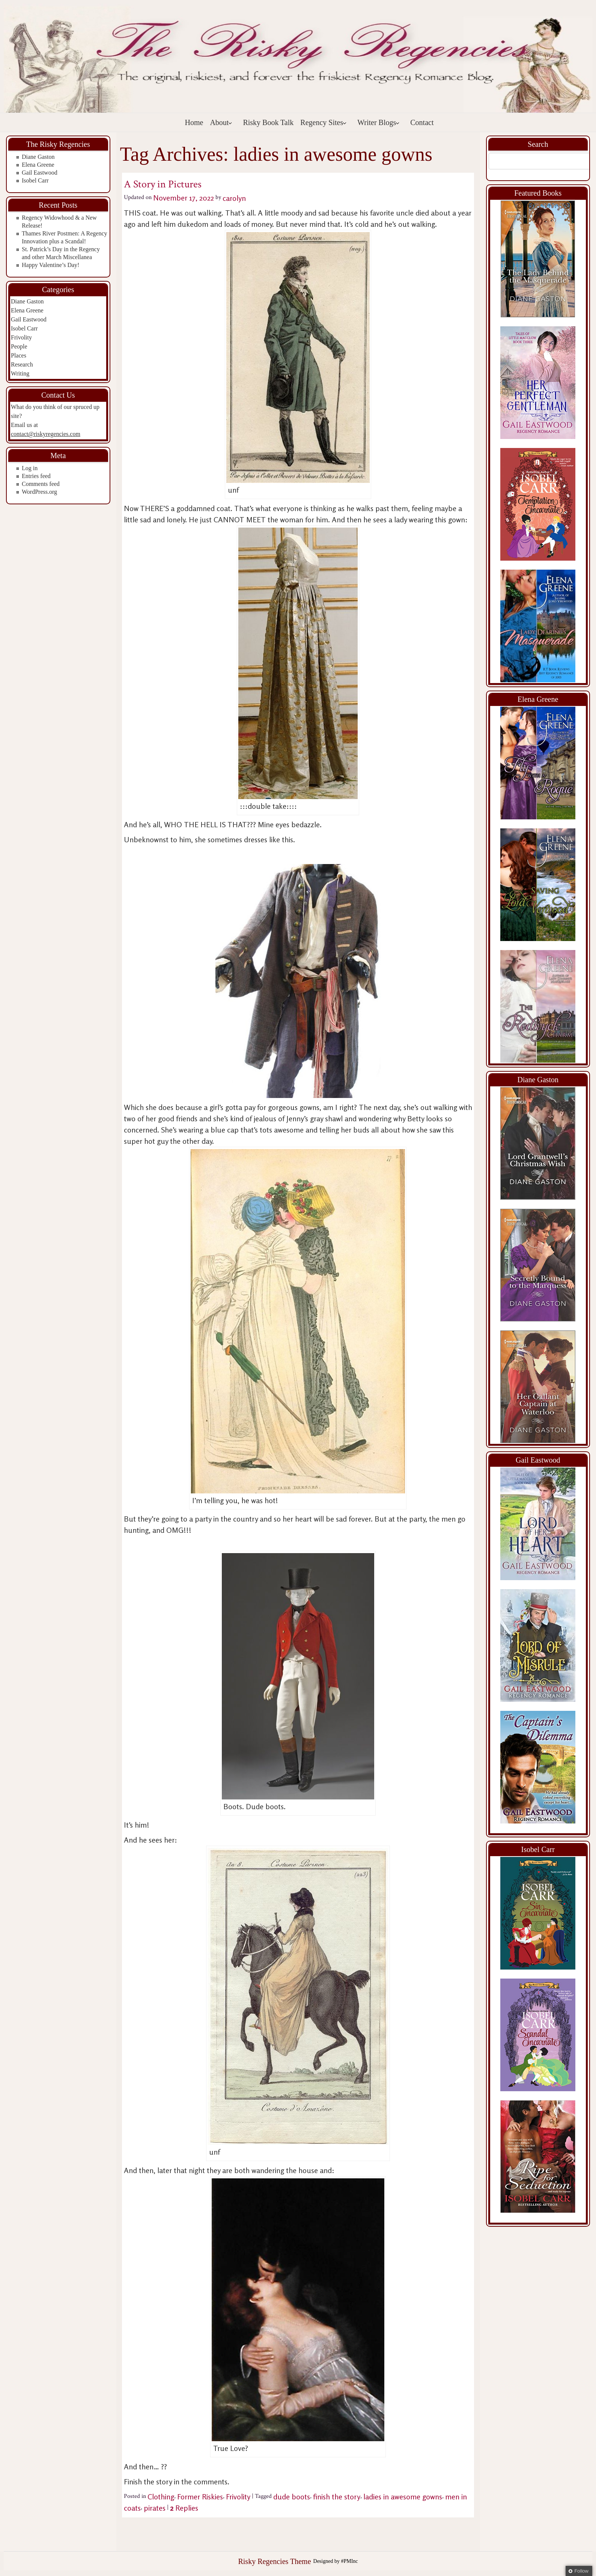  What do you see at coordinates (291, 2496) in the screenshot?
I see `dude boots` at bounding box center [291, 2496].